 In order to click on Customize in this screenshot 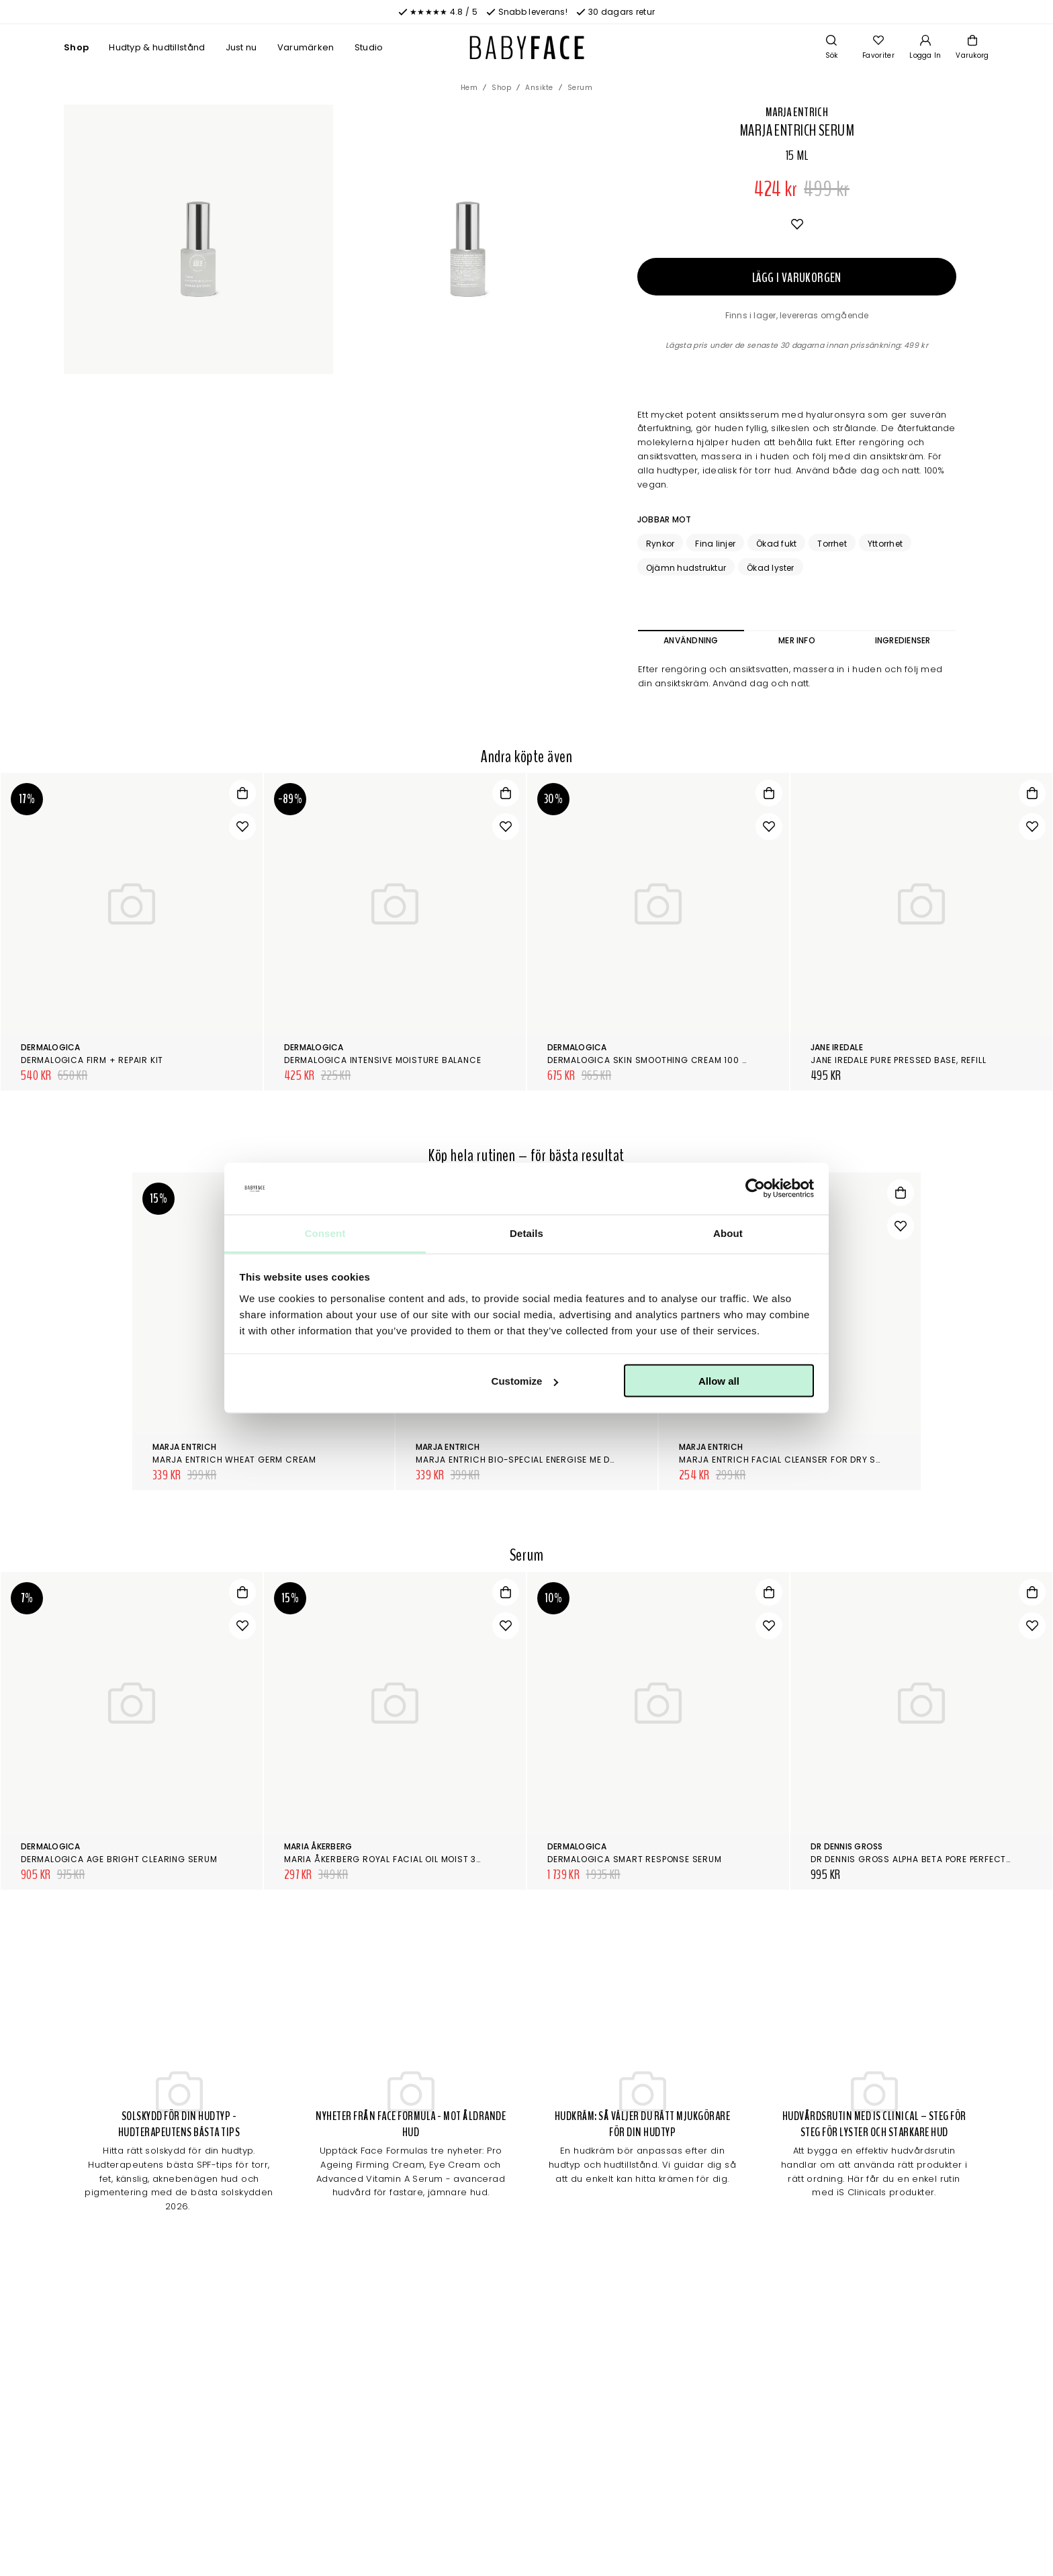, I will do `click(525, 1381)`.